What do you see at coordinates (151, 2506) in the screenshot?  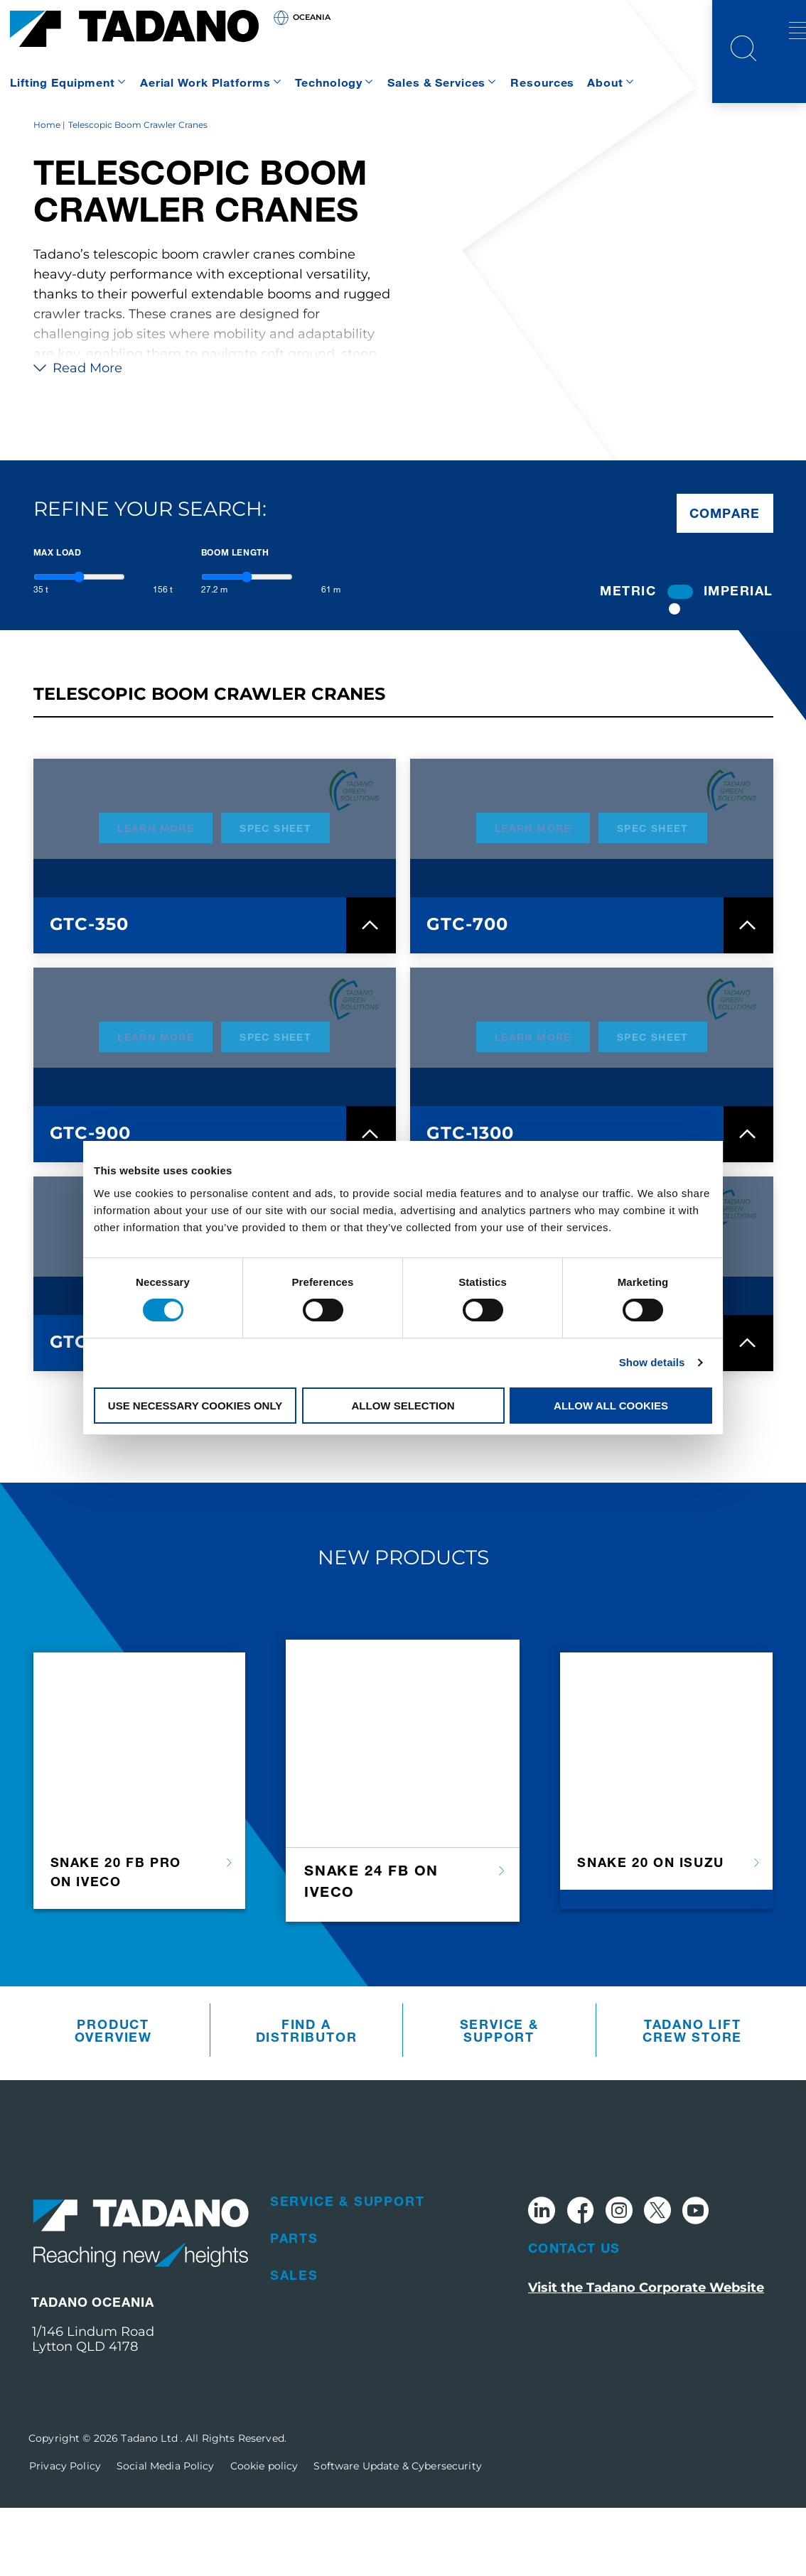 I see `Tadano Ltd` at bounding box center [151, 2506].